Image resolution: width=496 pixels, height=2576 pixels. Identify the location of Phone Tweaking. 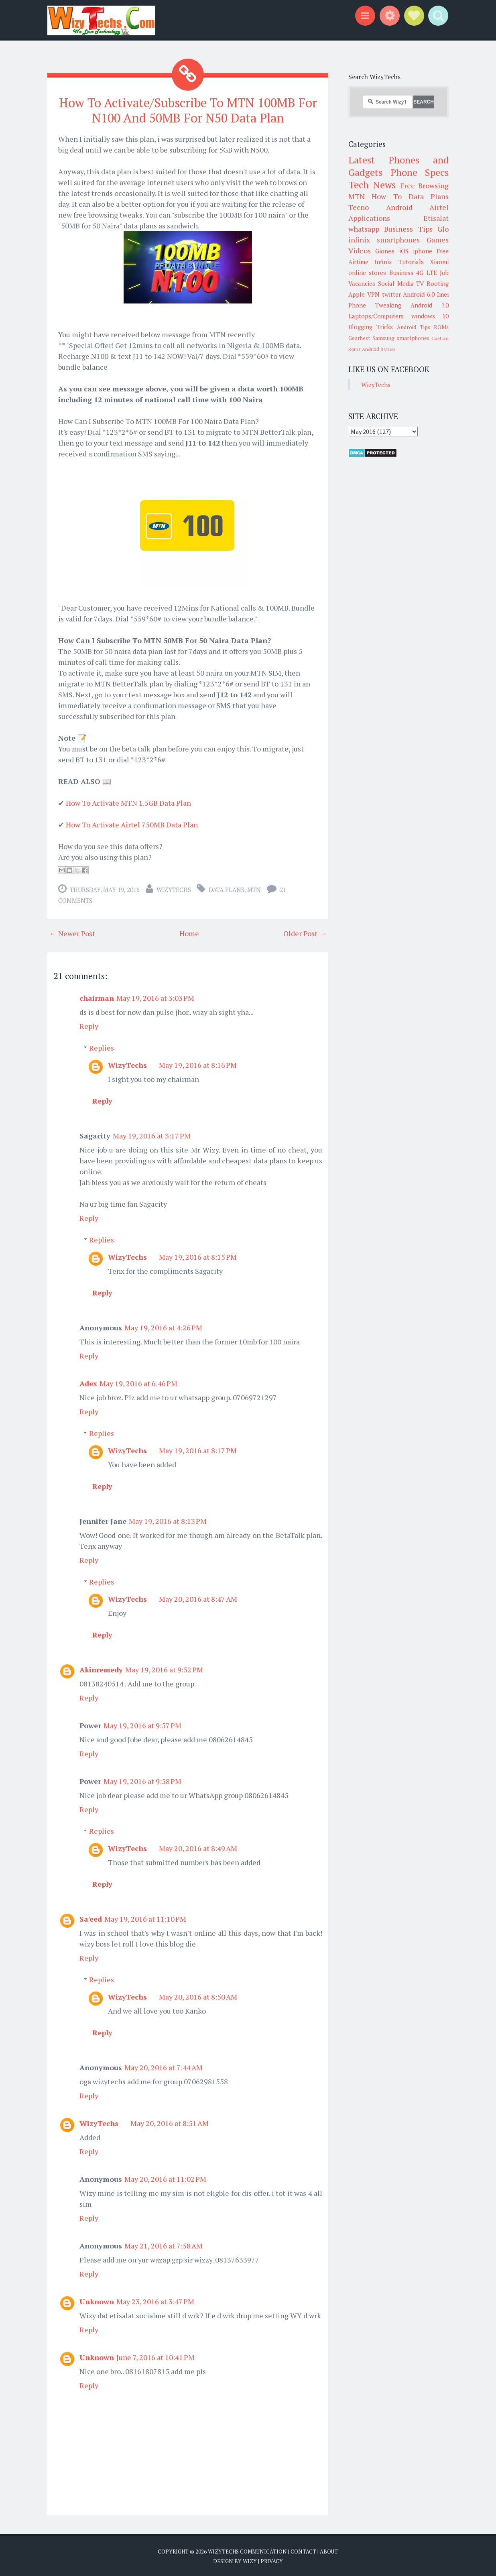
(374, 305).